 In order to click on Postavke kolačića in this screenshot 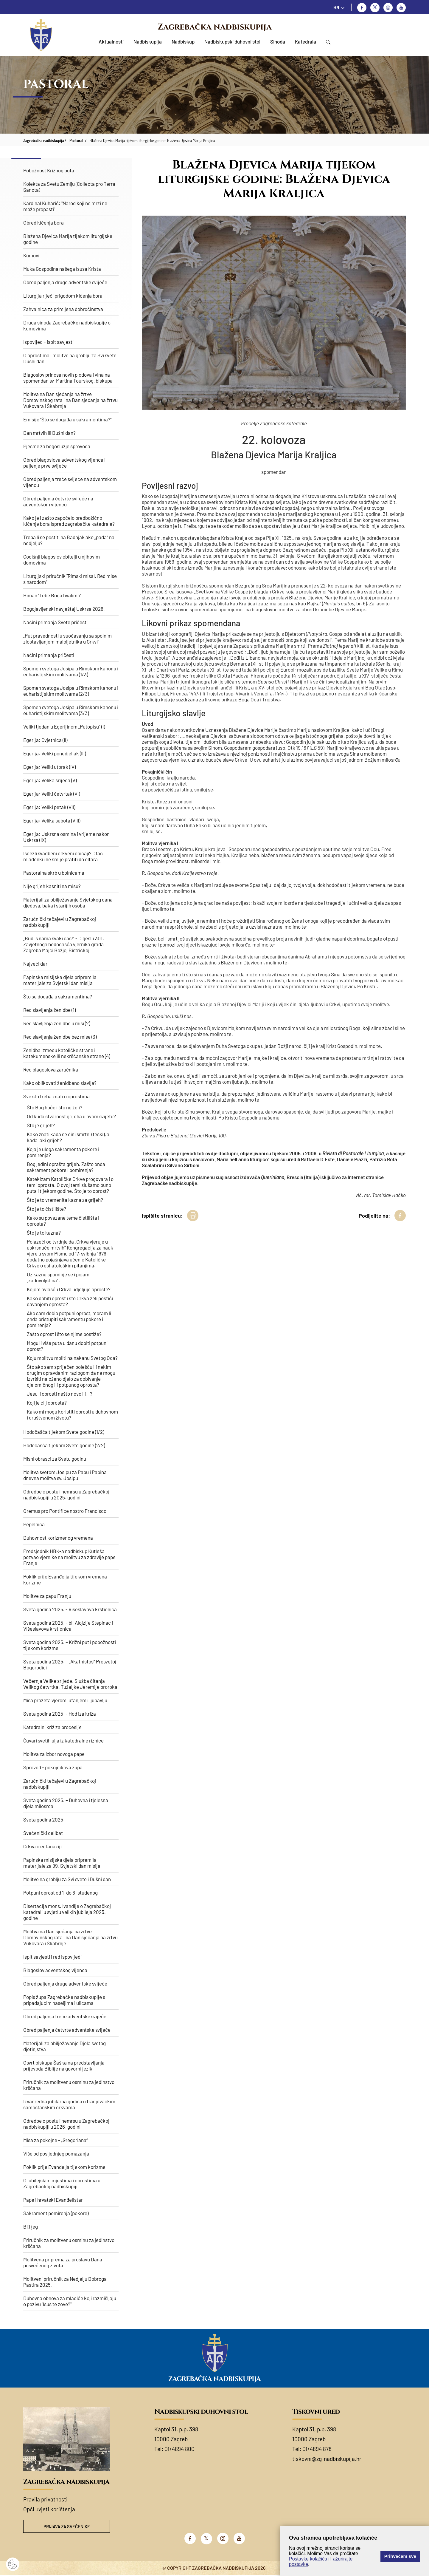, I will do `click(308, 2558)`.